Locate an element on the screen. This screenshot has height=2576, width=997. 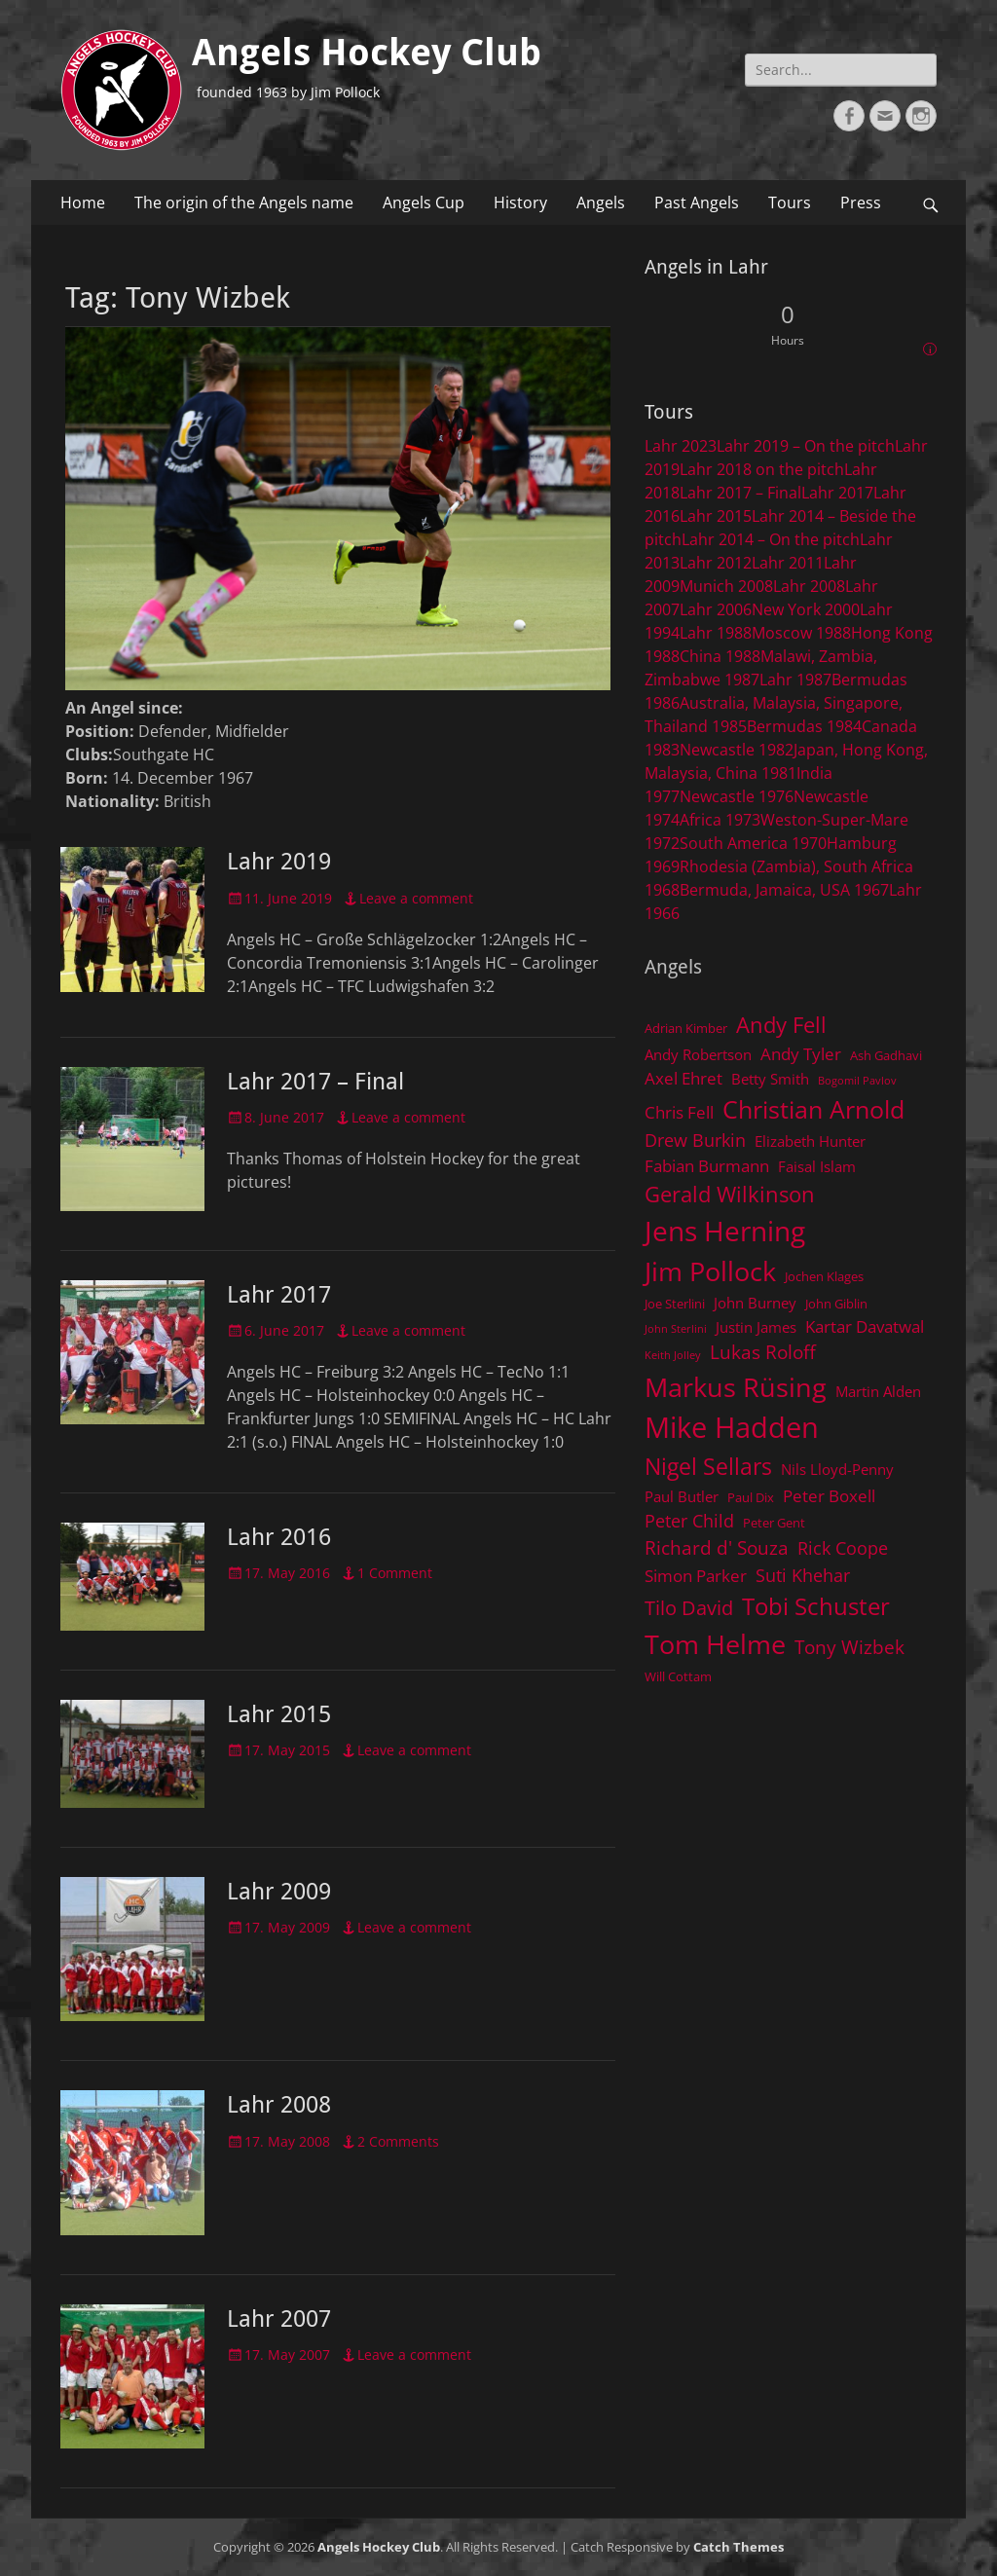
Drew Burkin [Drew Burkin (7 items)] is located at coordinates (695, 1140).